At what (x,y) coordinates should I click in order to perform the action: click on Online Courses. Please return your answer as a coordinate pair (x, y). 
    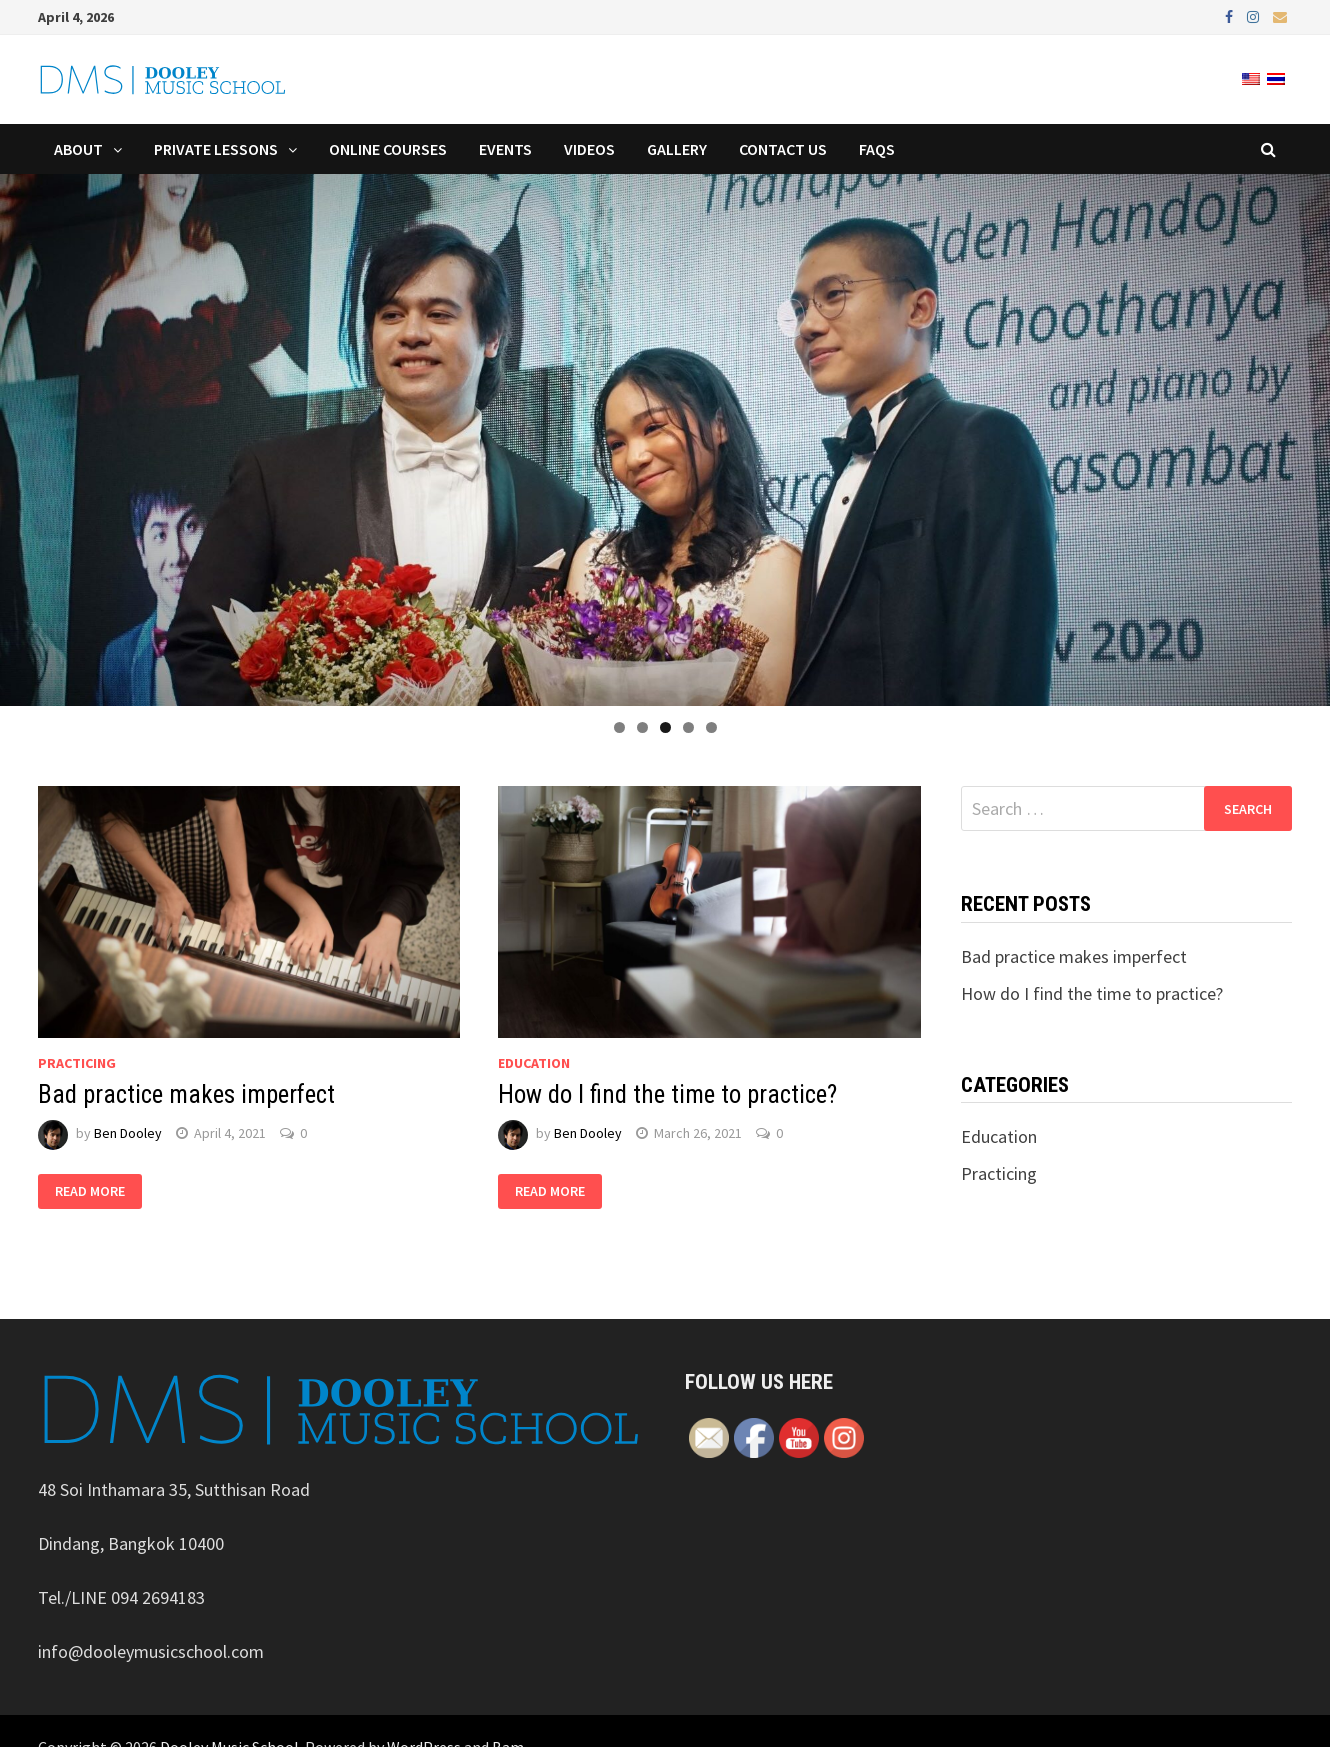
    Looking at the image, I should click on (388, 149).